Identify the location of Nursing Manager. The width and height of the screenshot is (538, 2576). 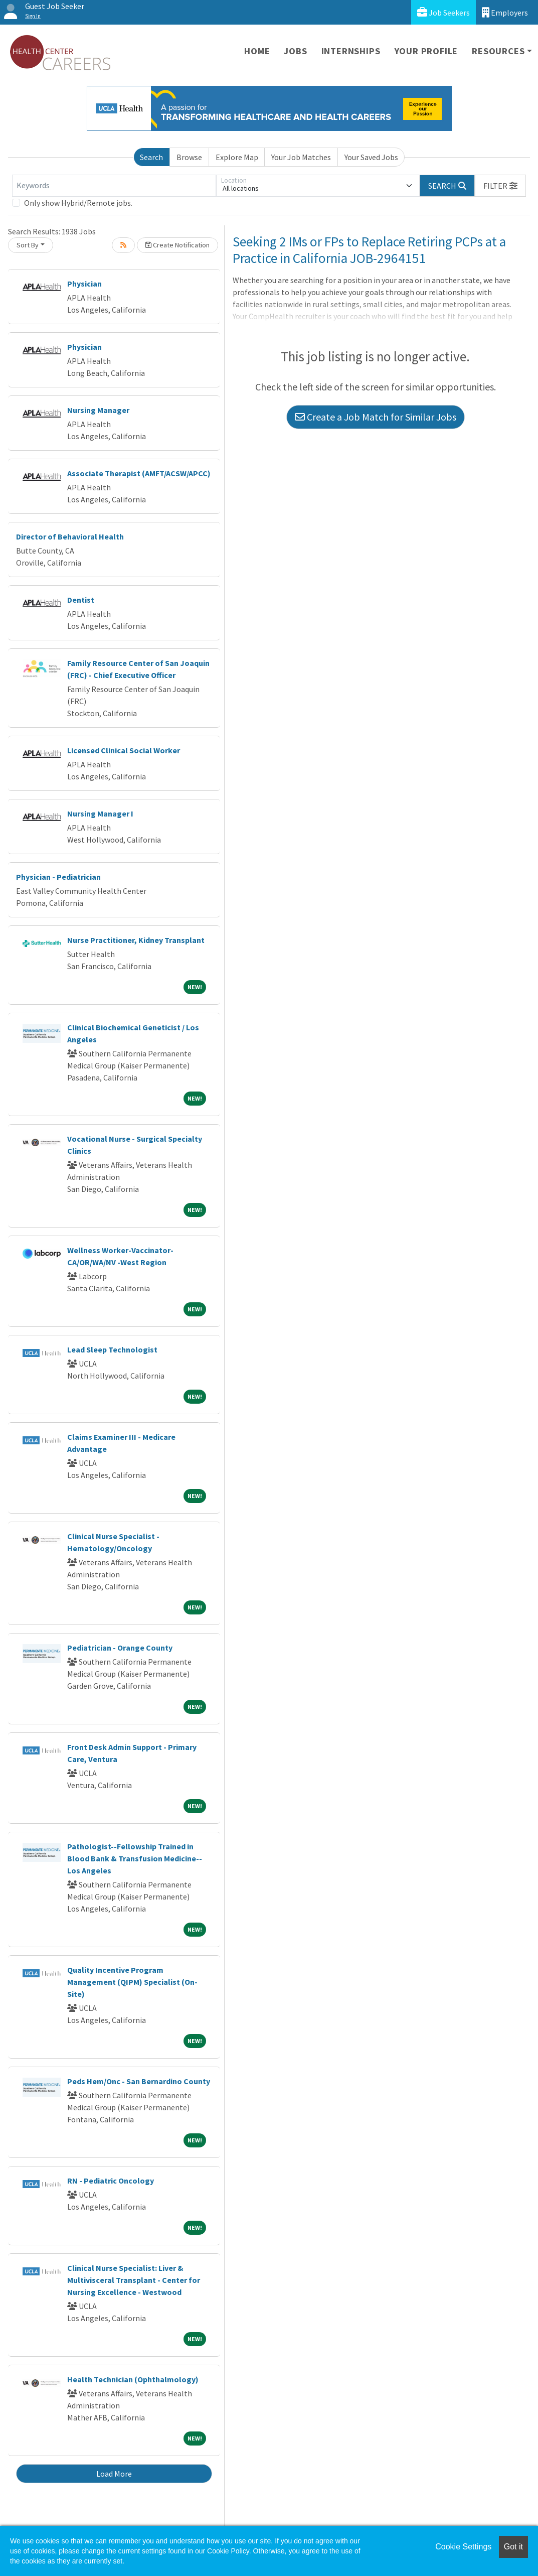
(98, 410).